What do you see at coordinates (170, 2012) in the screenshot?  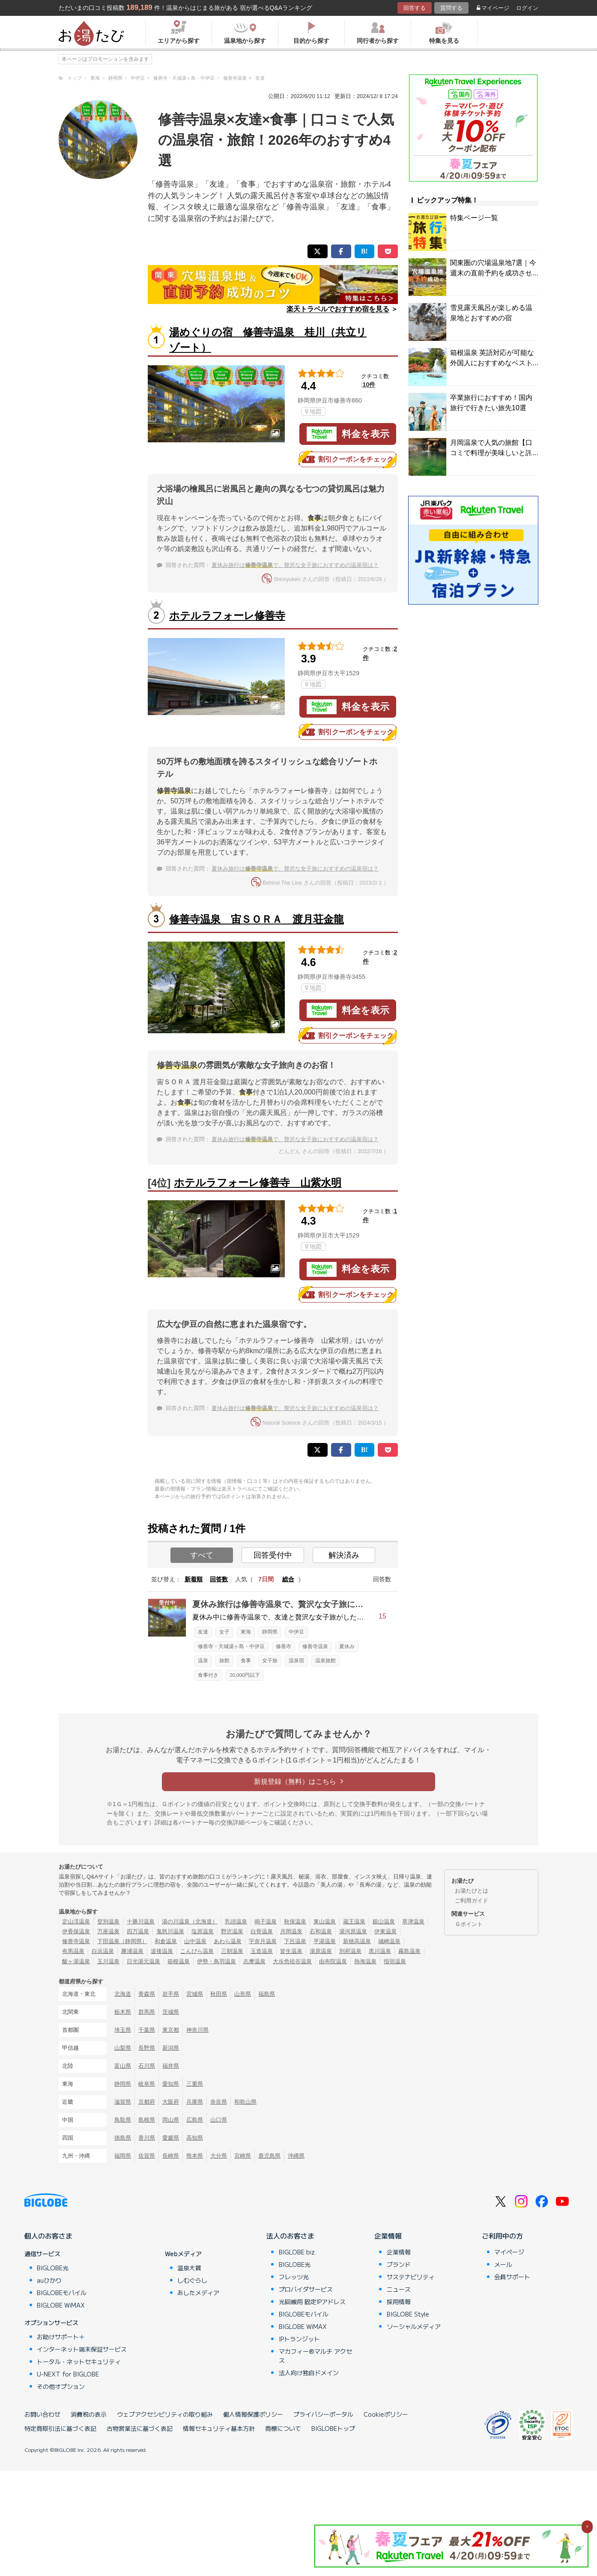 I see `茨城県` at bounding box center [170, 2012].